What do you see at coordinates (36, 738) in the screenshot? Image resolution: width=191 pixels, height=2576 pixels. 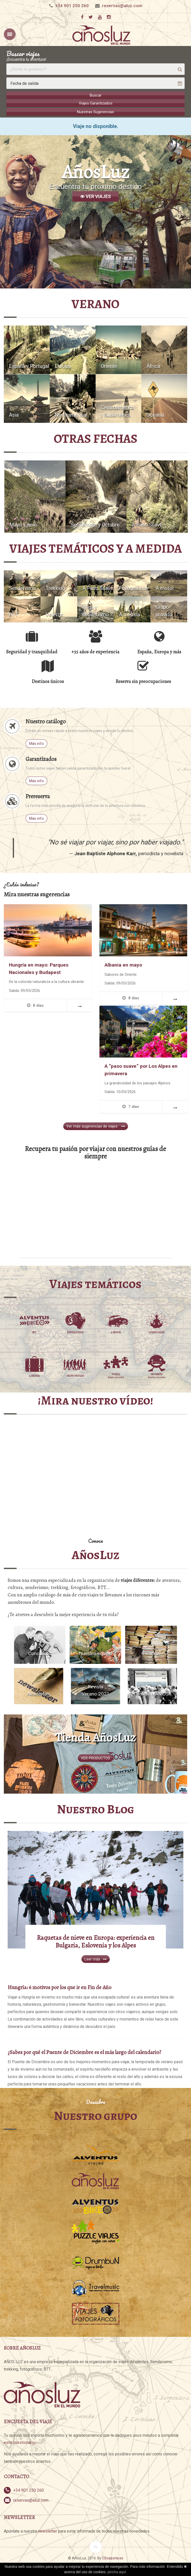 I see `Más info` at bounding box center [36, 738].